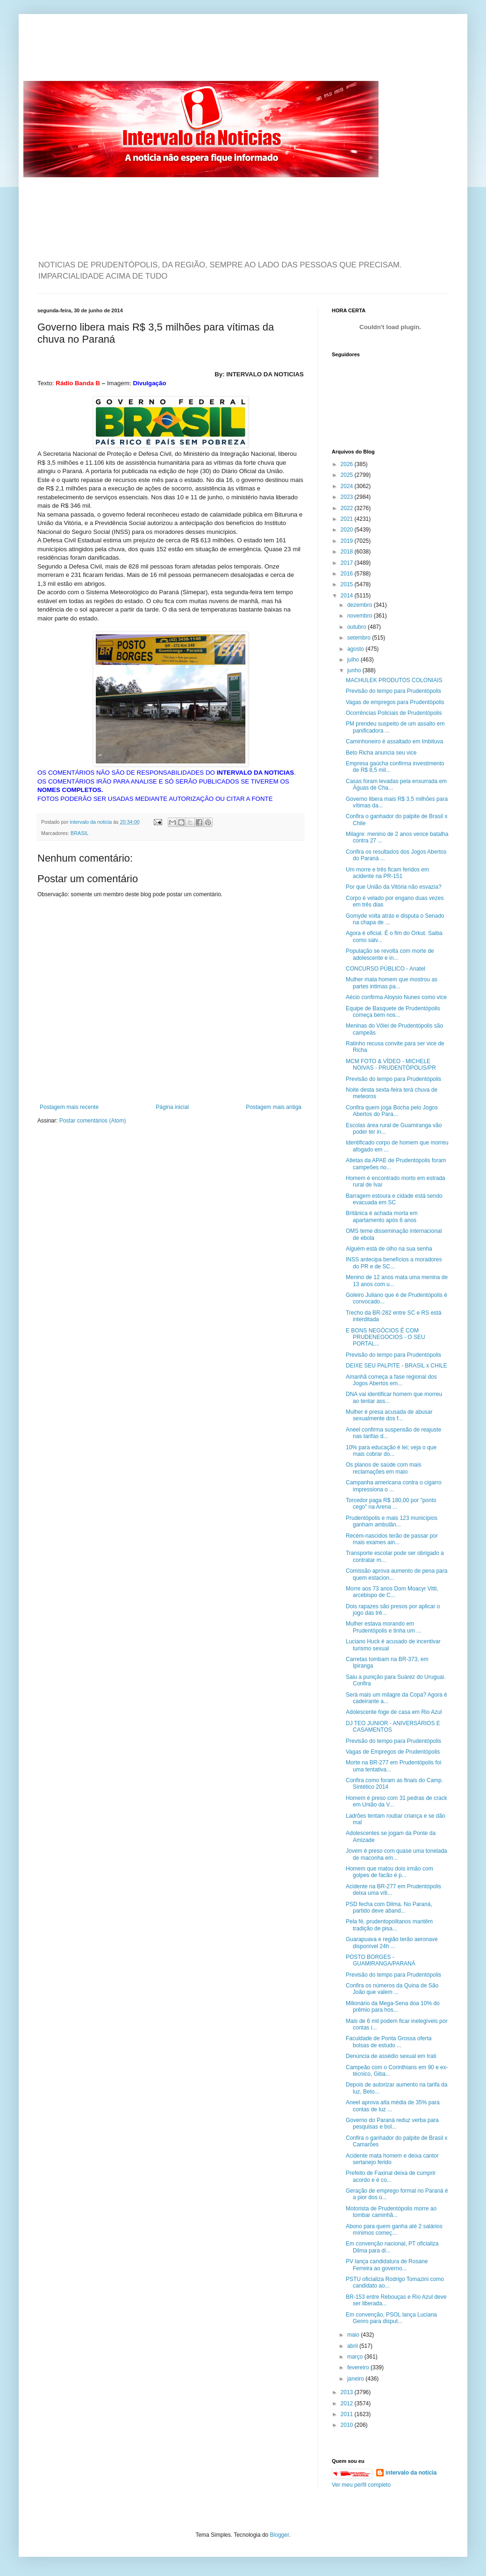  What do you see at coordinates (388, 2041) in the screenshot?
I see `Faculdade de Ponta Grossa oferta bolsas de estudo ...` at bounding box center [388, 2041].